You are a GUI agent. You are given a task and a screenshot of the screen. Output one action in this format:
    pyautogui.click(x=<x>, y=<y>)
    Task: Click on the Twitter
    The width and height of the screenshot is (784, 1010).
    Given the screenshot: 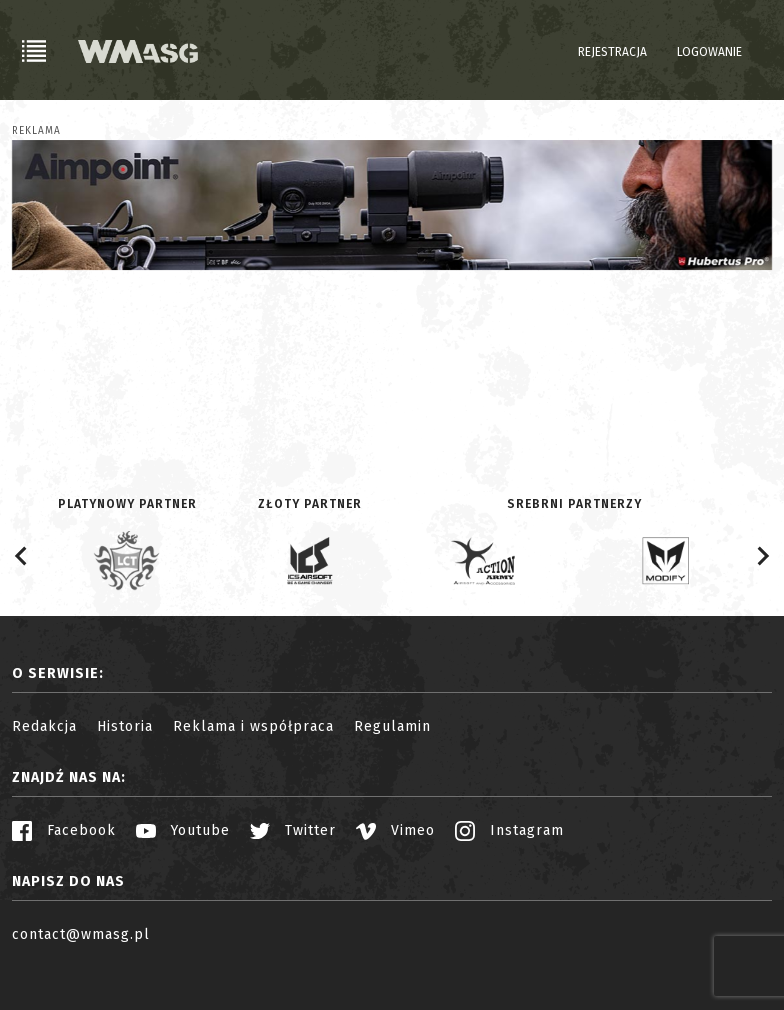 What is the action you would take?
    pyautogui.click(x=293, y=830)
    